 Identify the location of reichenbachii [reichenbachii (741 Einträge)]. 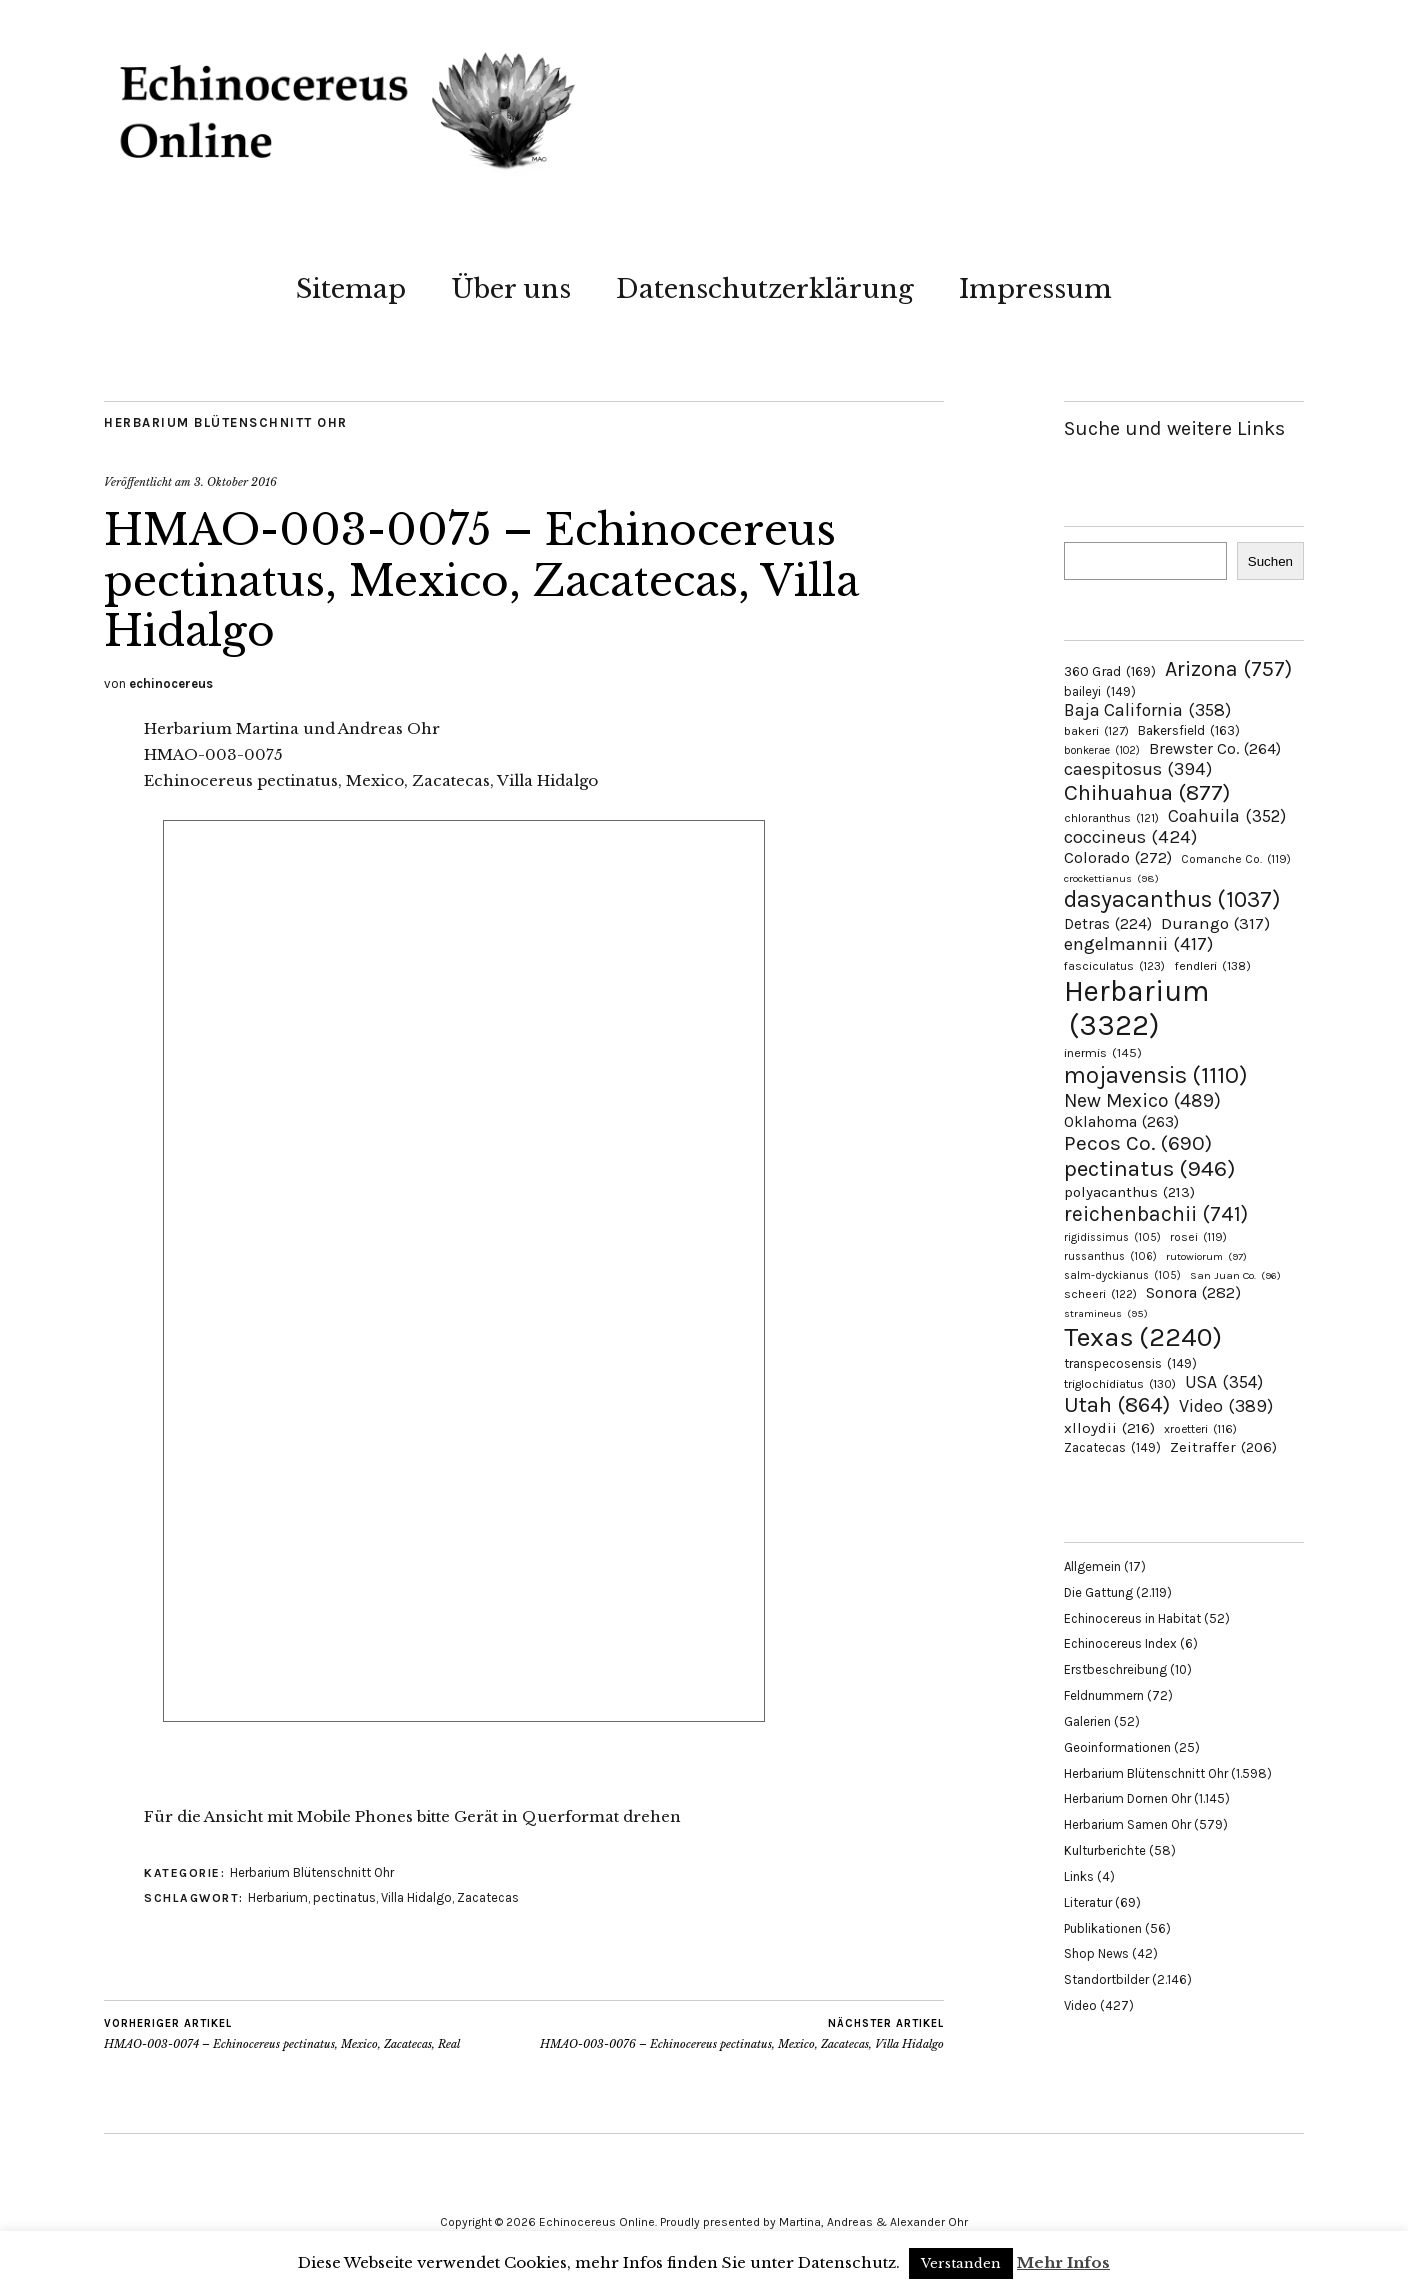
(1156, 1213).